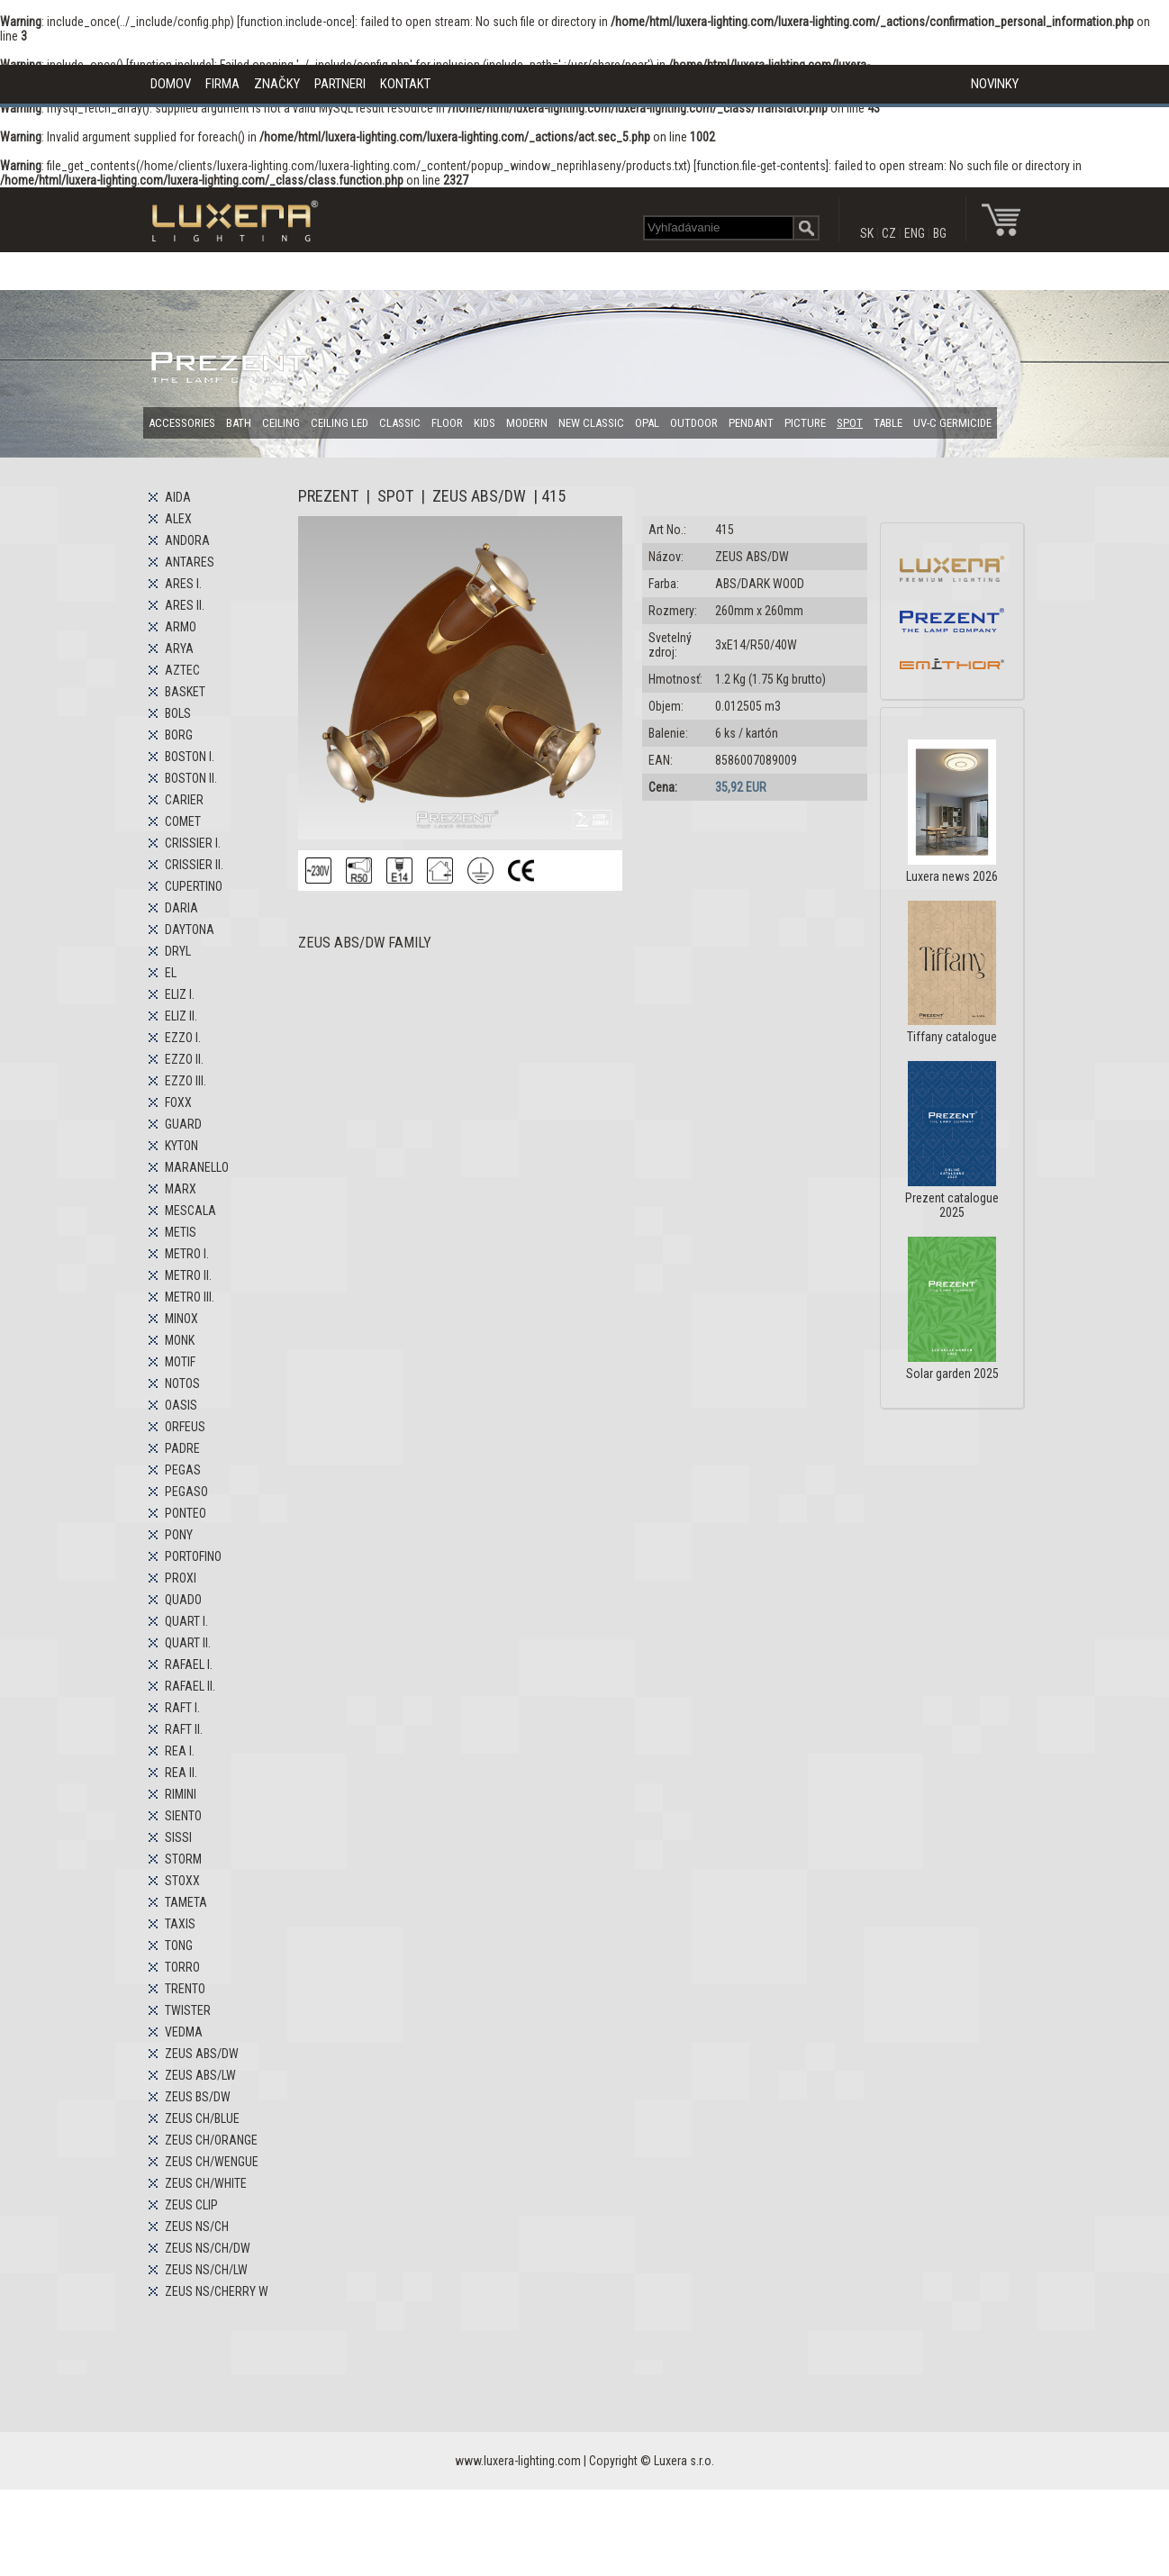  What do you see at coordinates (914, 233) in the screenshot?
I see `ENG` at bounding box center [914, 233].